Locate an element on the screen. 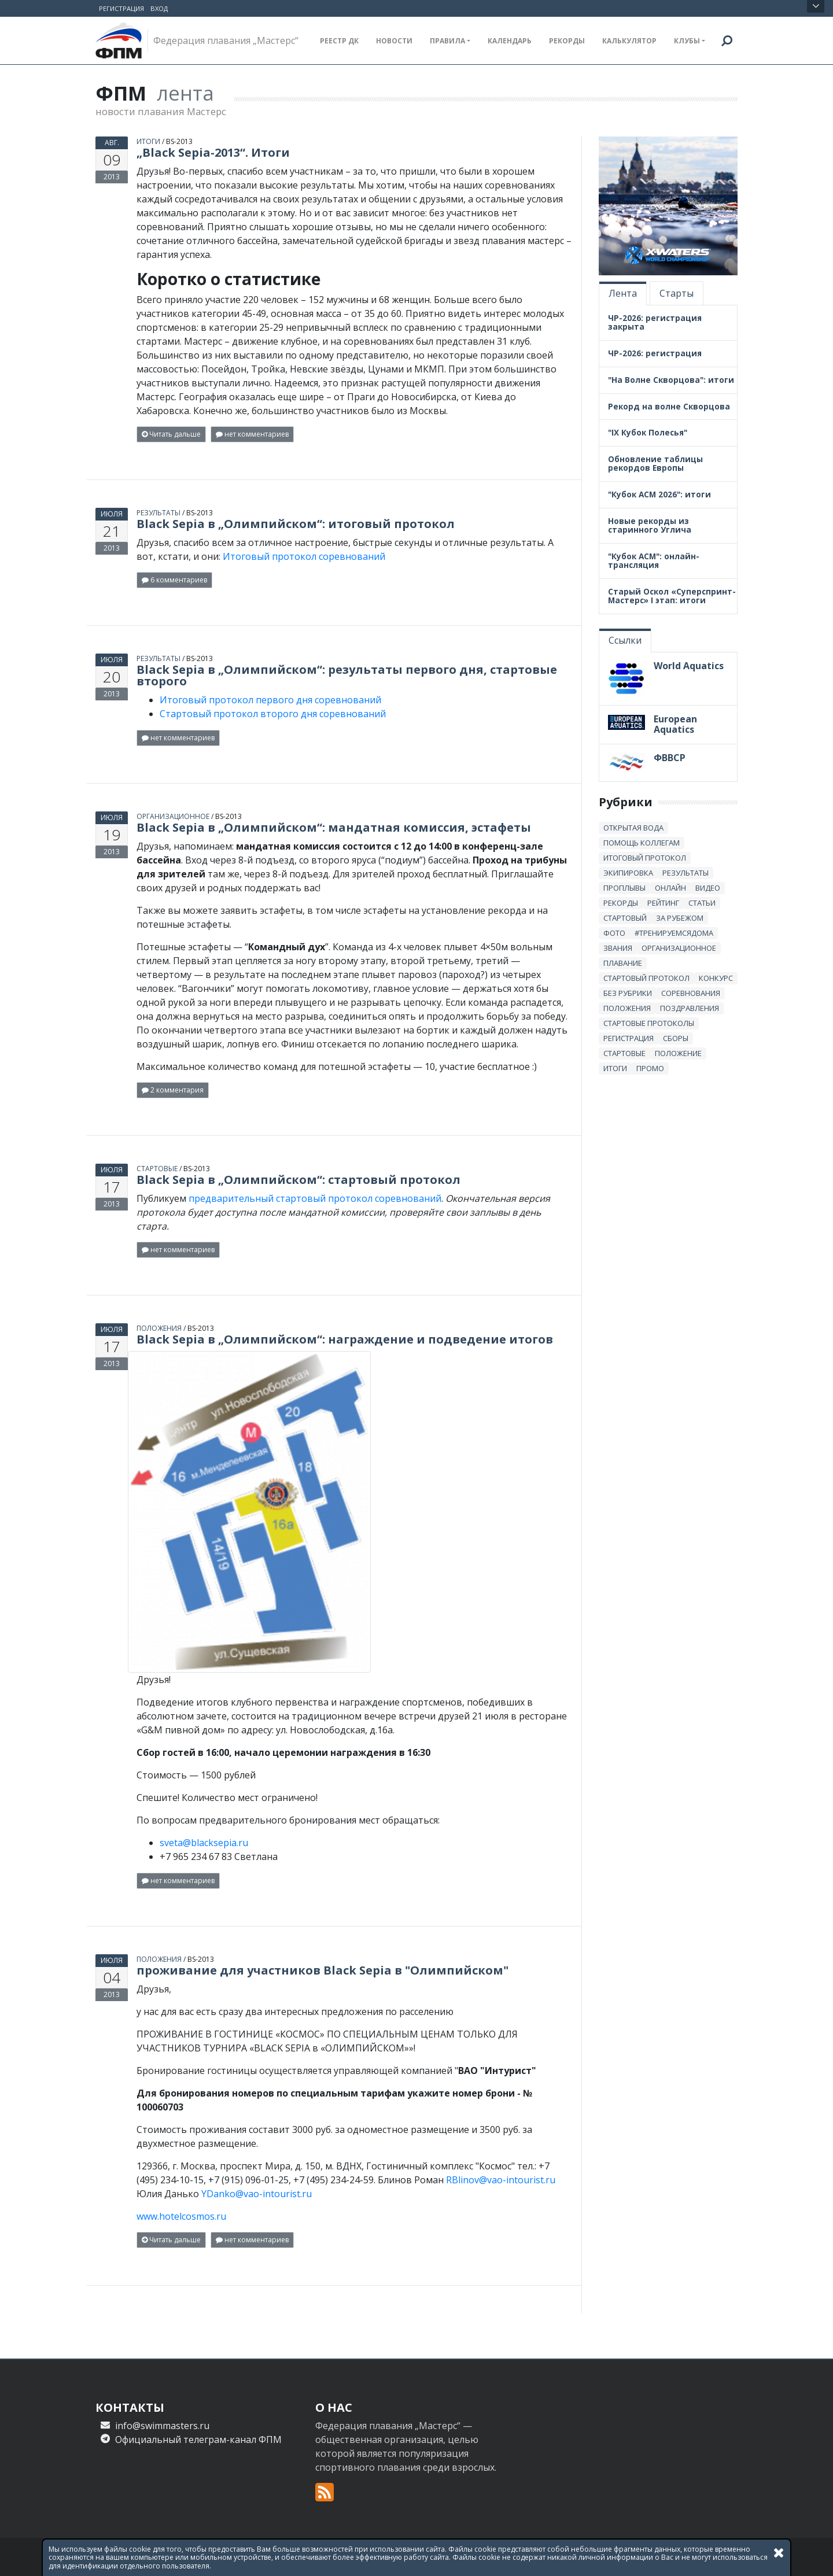 The width and height of the screenshot is (833, 2576). Итоговый протокол соревнований is located at coordinates (304, 555).